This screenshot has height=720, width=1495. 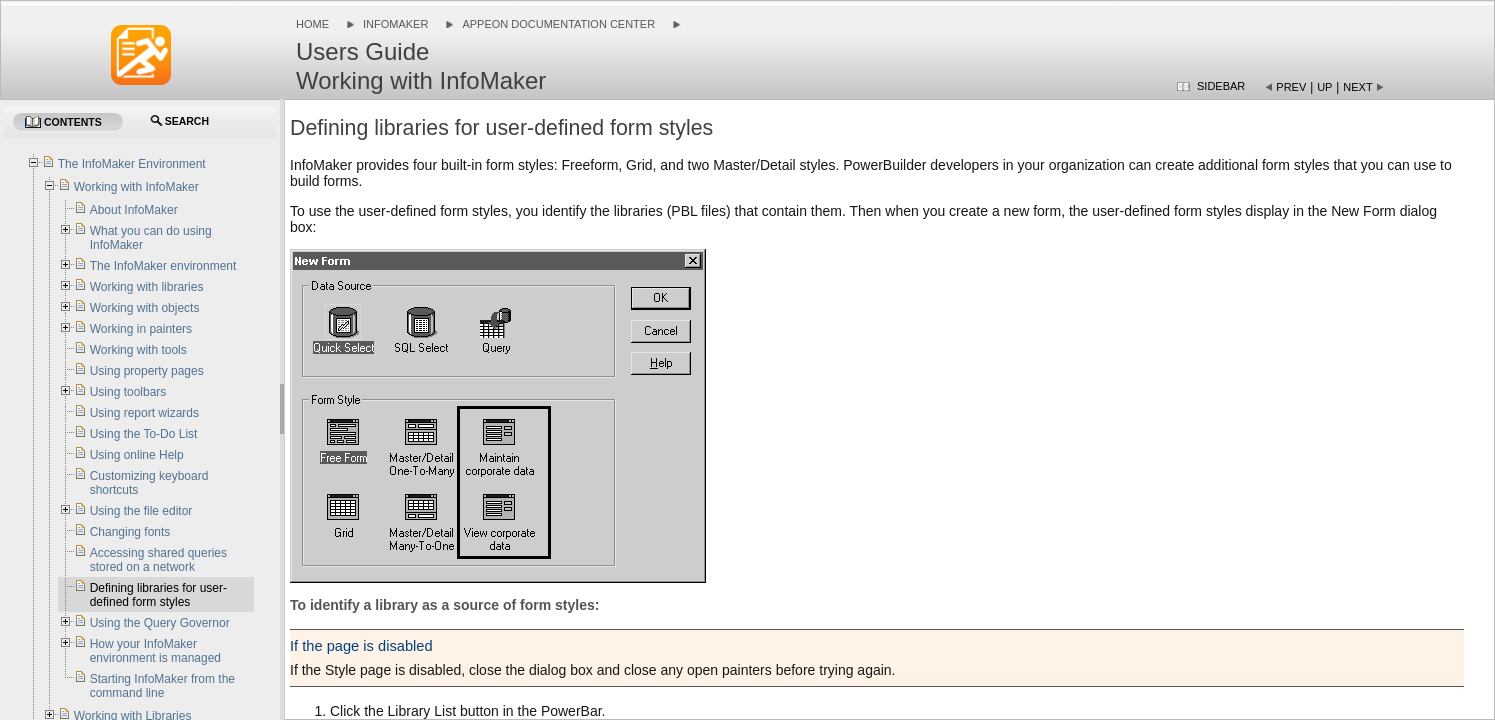 What do you see at coordinates (395, 24) in the screenshot?
I see `InfoMaker` at bounding box center [395, 24].